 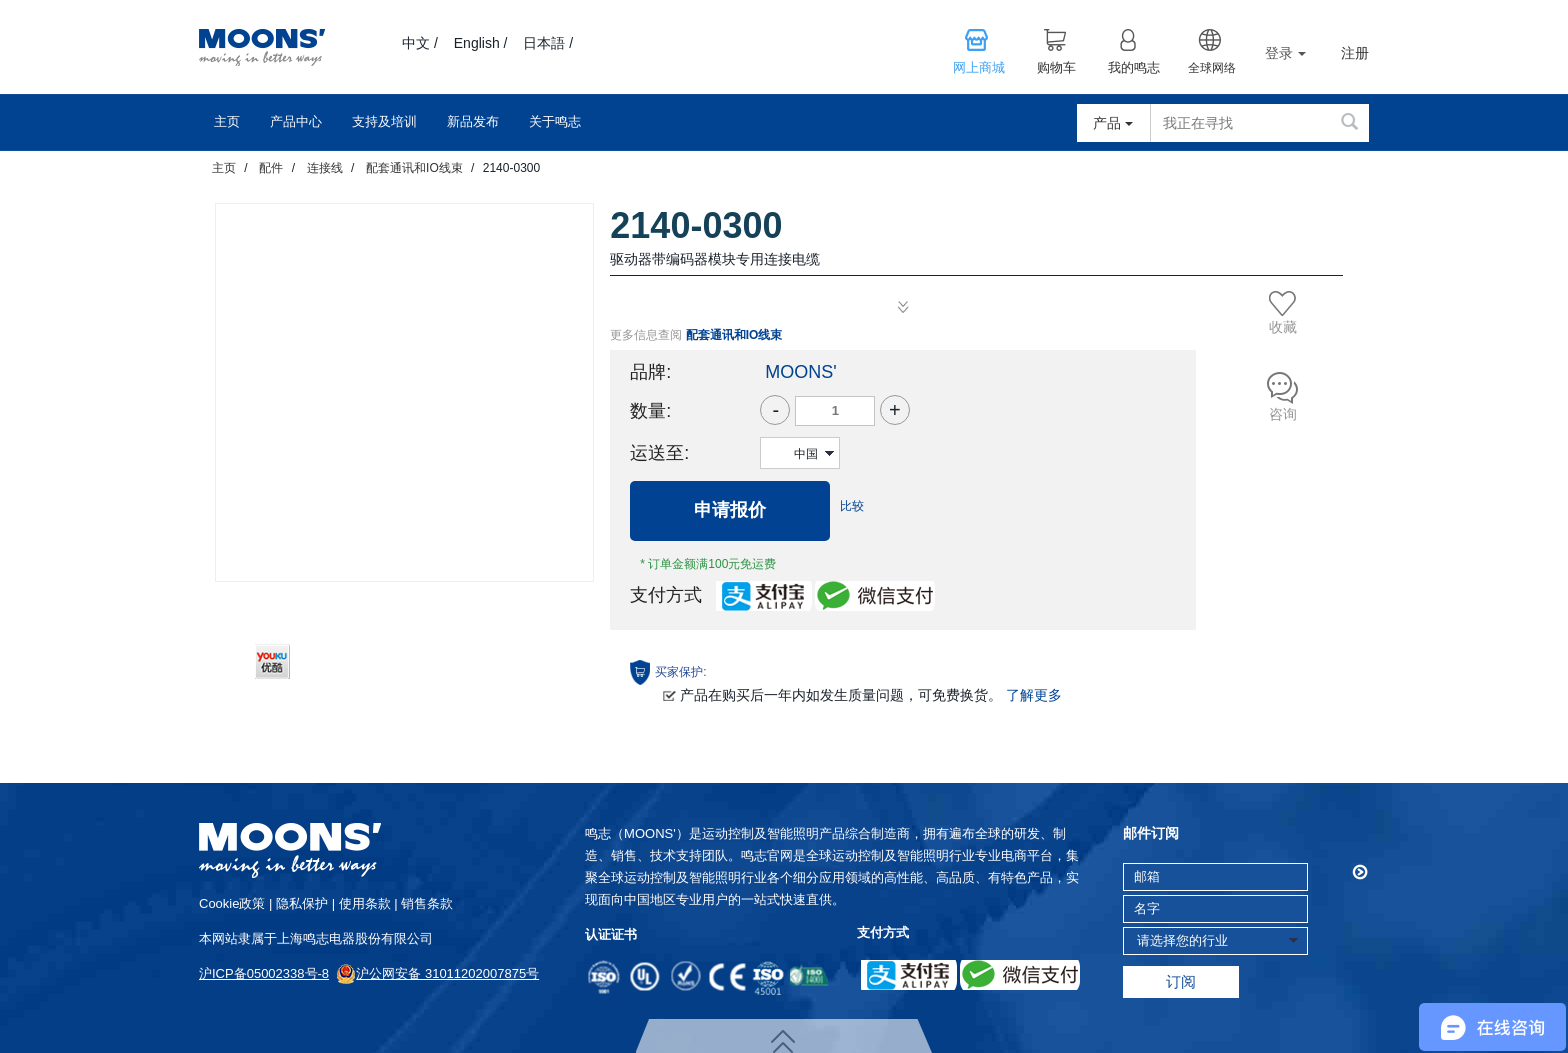 I want to click on 连接线, so click(x=325, y=168).